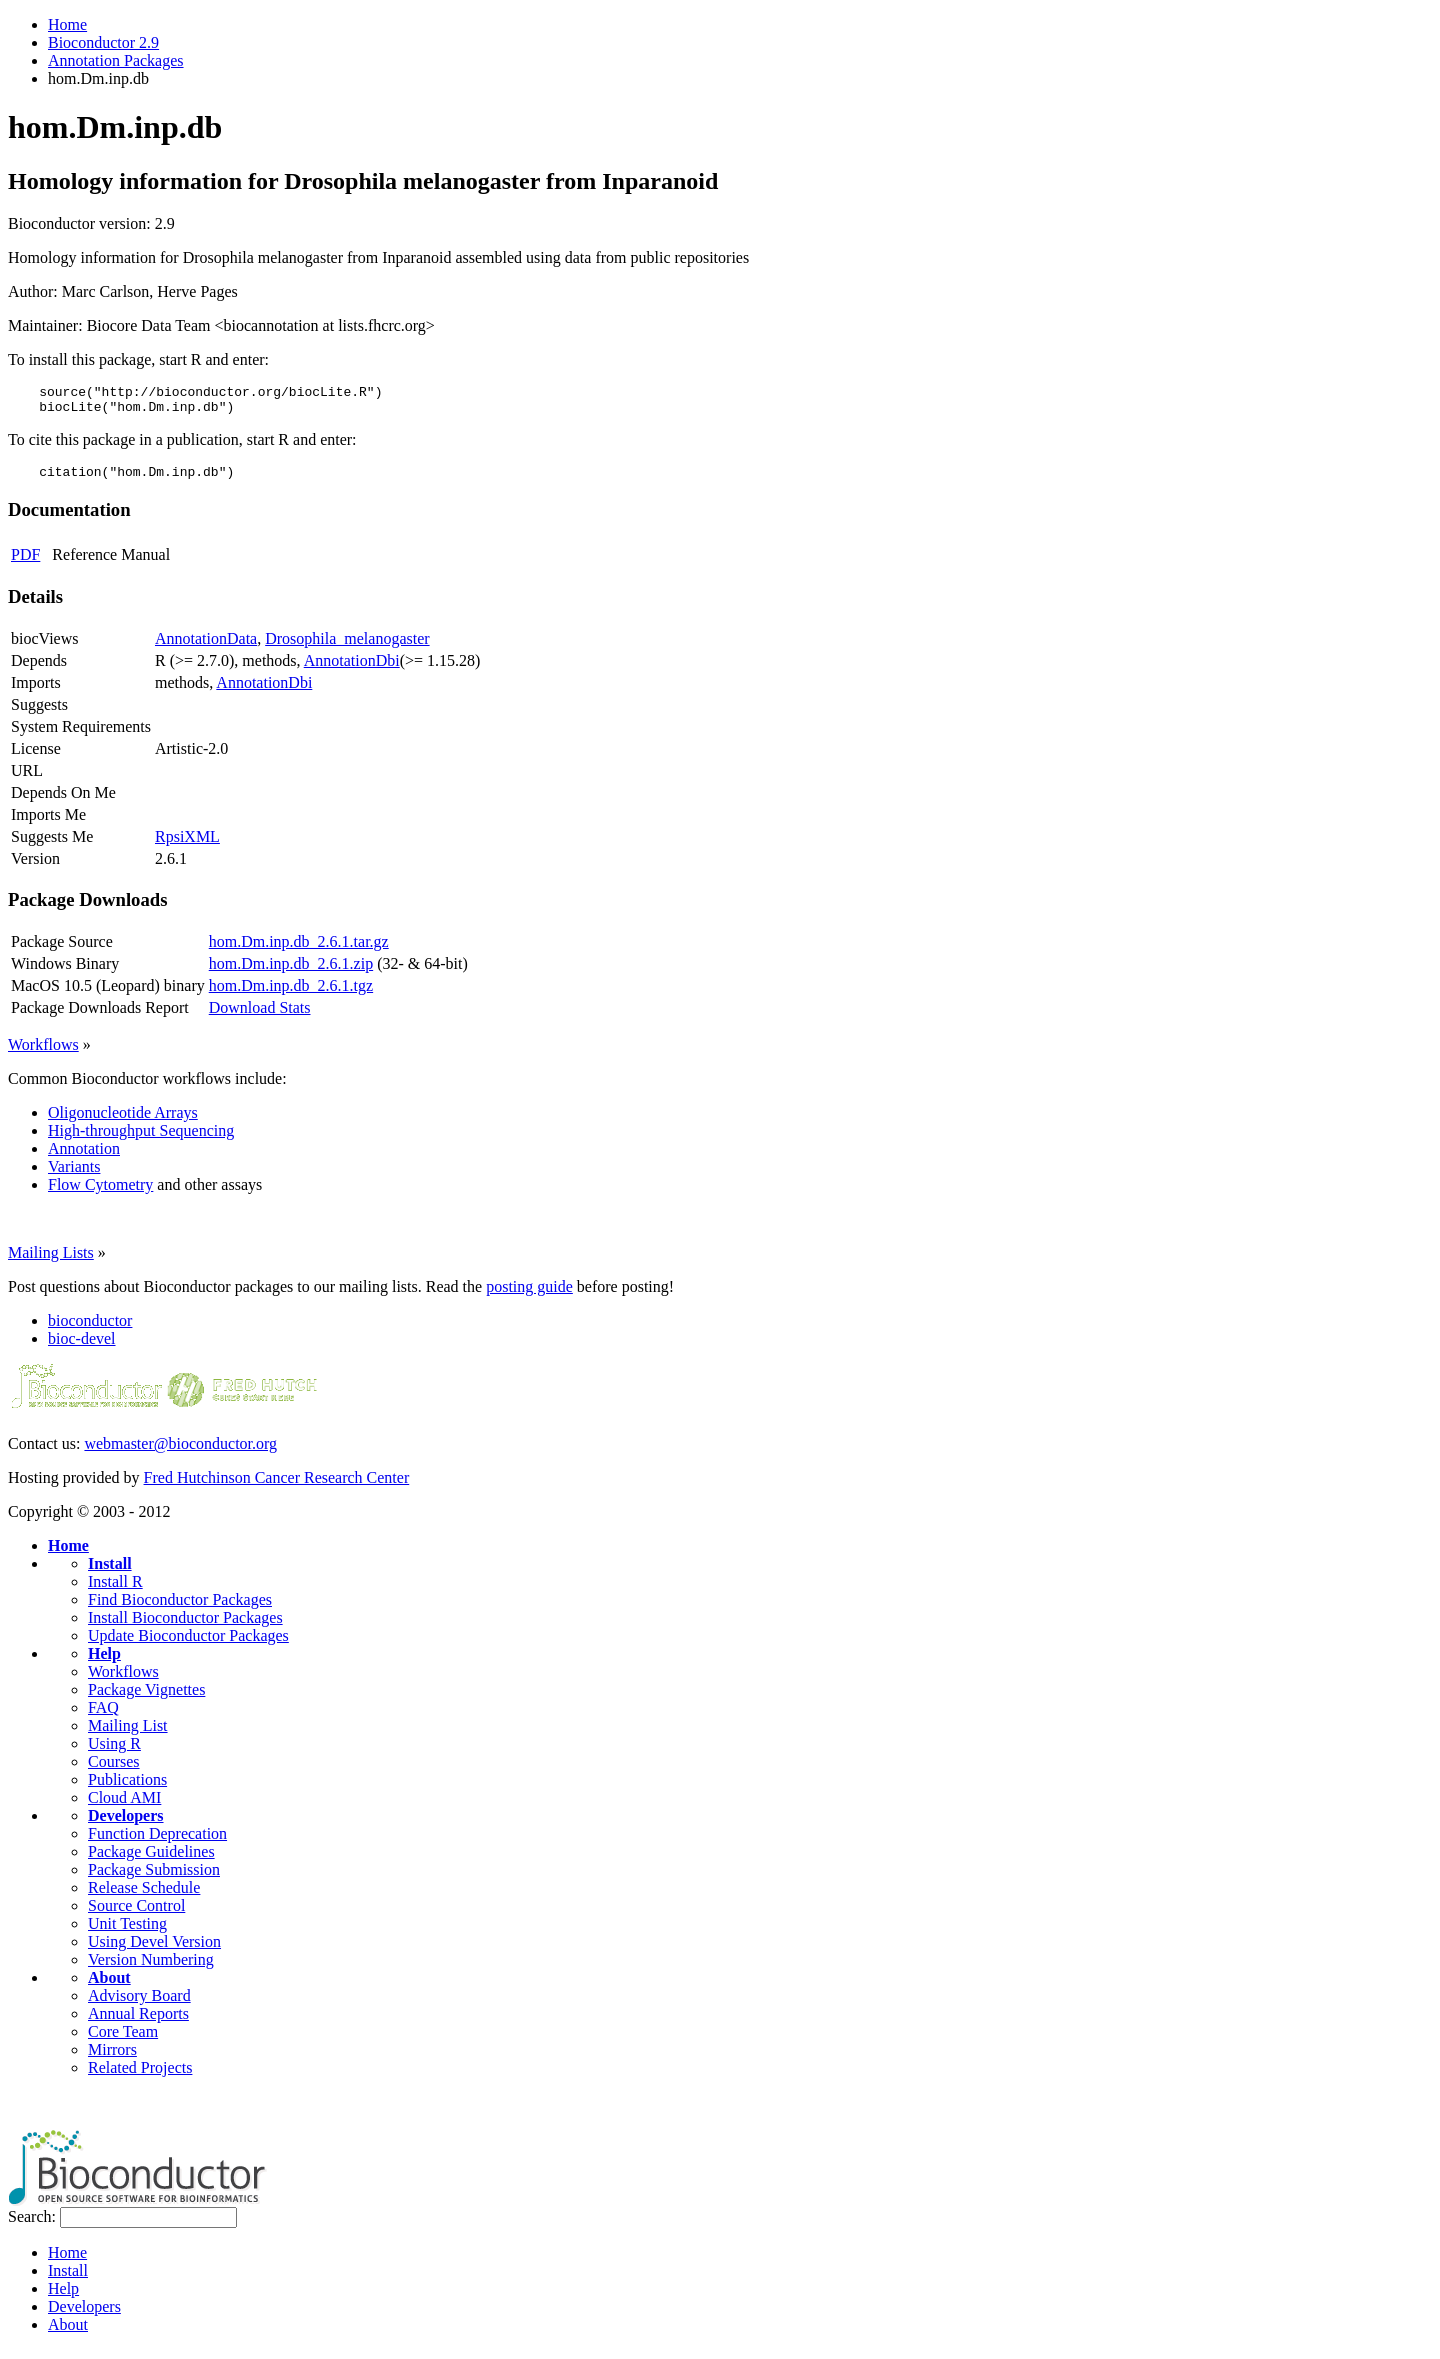 This screenshot has height=2359, width=1440. Describe the element at coordinates (185, 1626) in the screenshot. I see `Install Bioconductor Packages` at that location.